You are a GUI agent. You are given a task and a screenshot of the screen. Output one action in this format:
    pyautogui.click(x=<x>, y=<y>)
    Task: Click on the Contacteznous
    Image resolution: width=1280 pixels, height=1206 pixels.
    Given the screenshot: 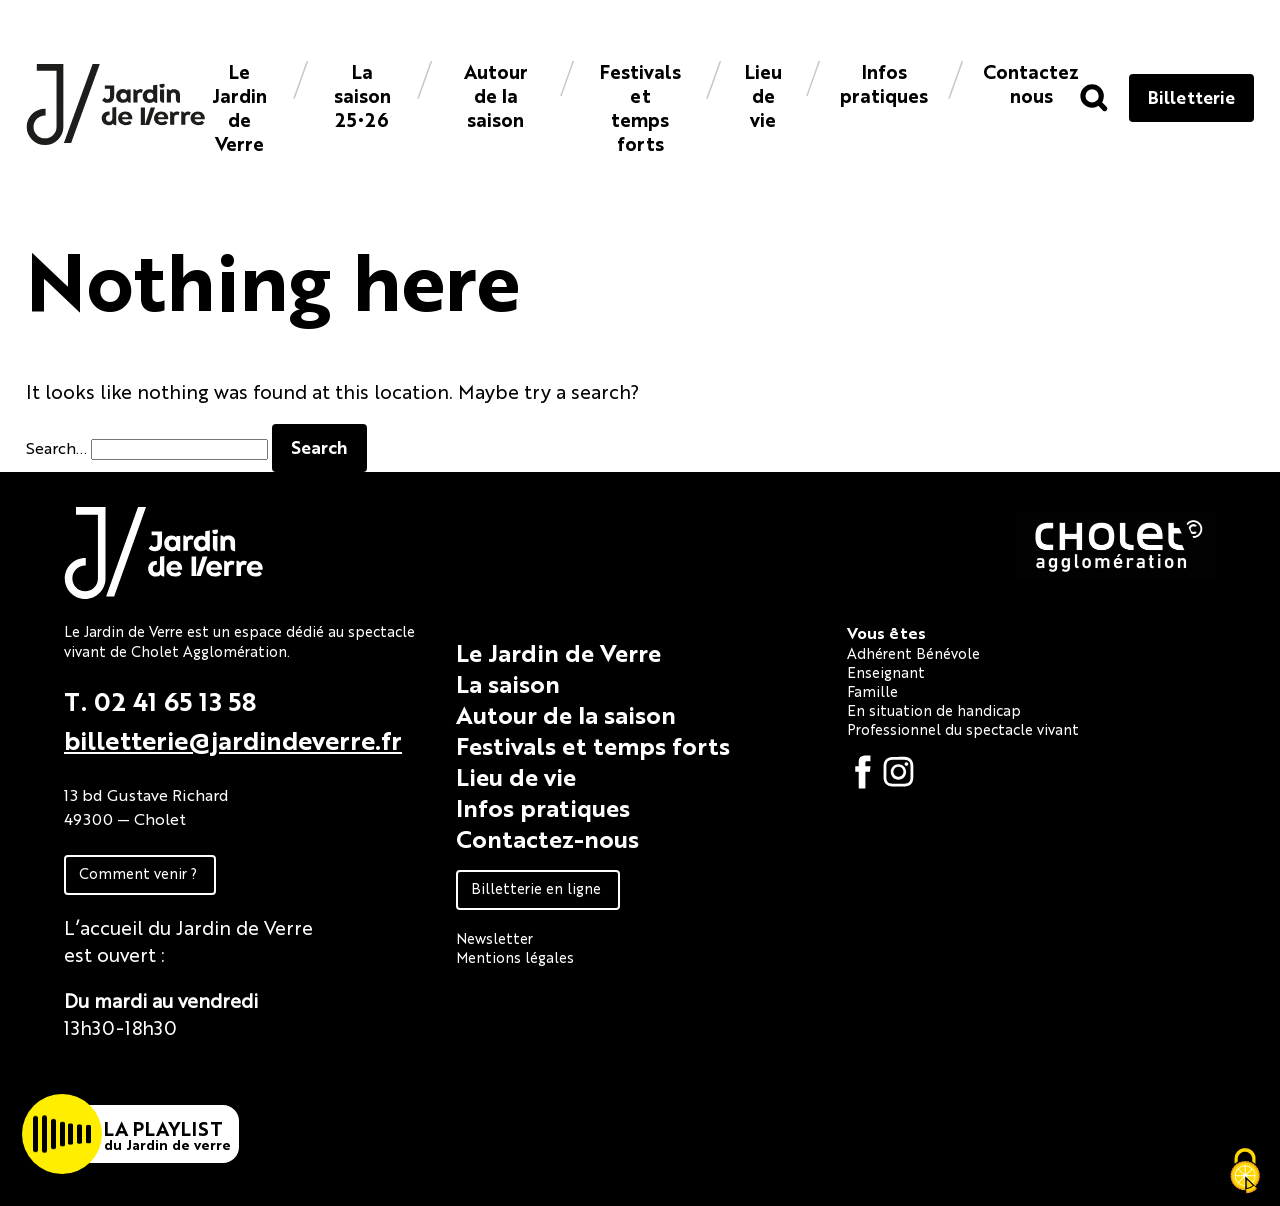 What is the action you would take?
    pyautogui.click(x=1031, y=82)
    